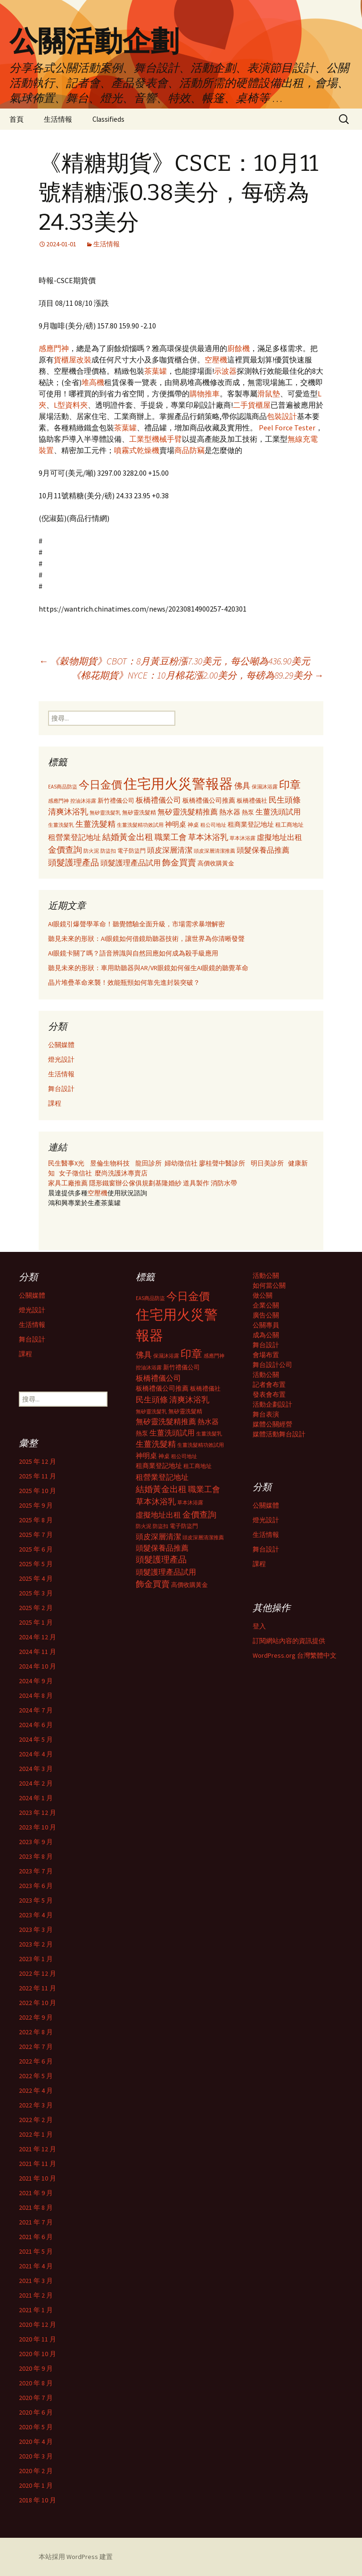  I want to click on 道具製作, so click(197, 1183).